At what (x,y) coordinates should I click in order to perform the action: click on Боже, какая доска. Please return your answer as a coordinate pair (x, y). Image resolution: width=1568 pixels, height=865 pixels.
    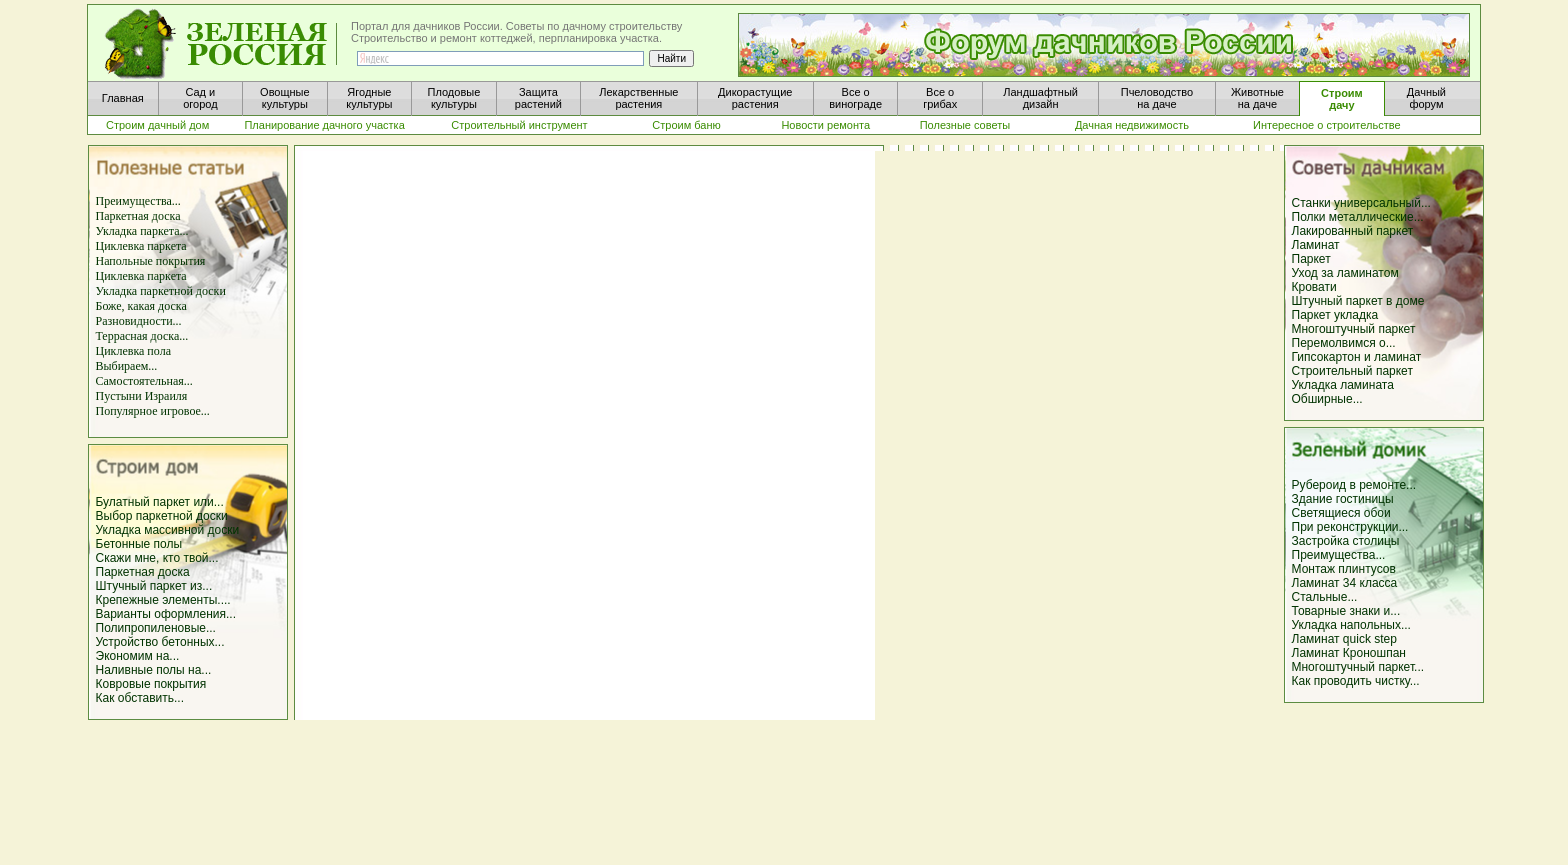
    Looking at the image, I should click on (141, 306).